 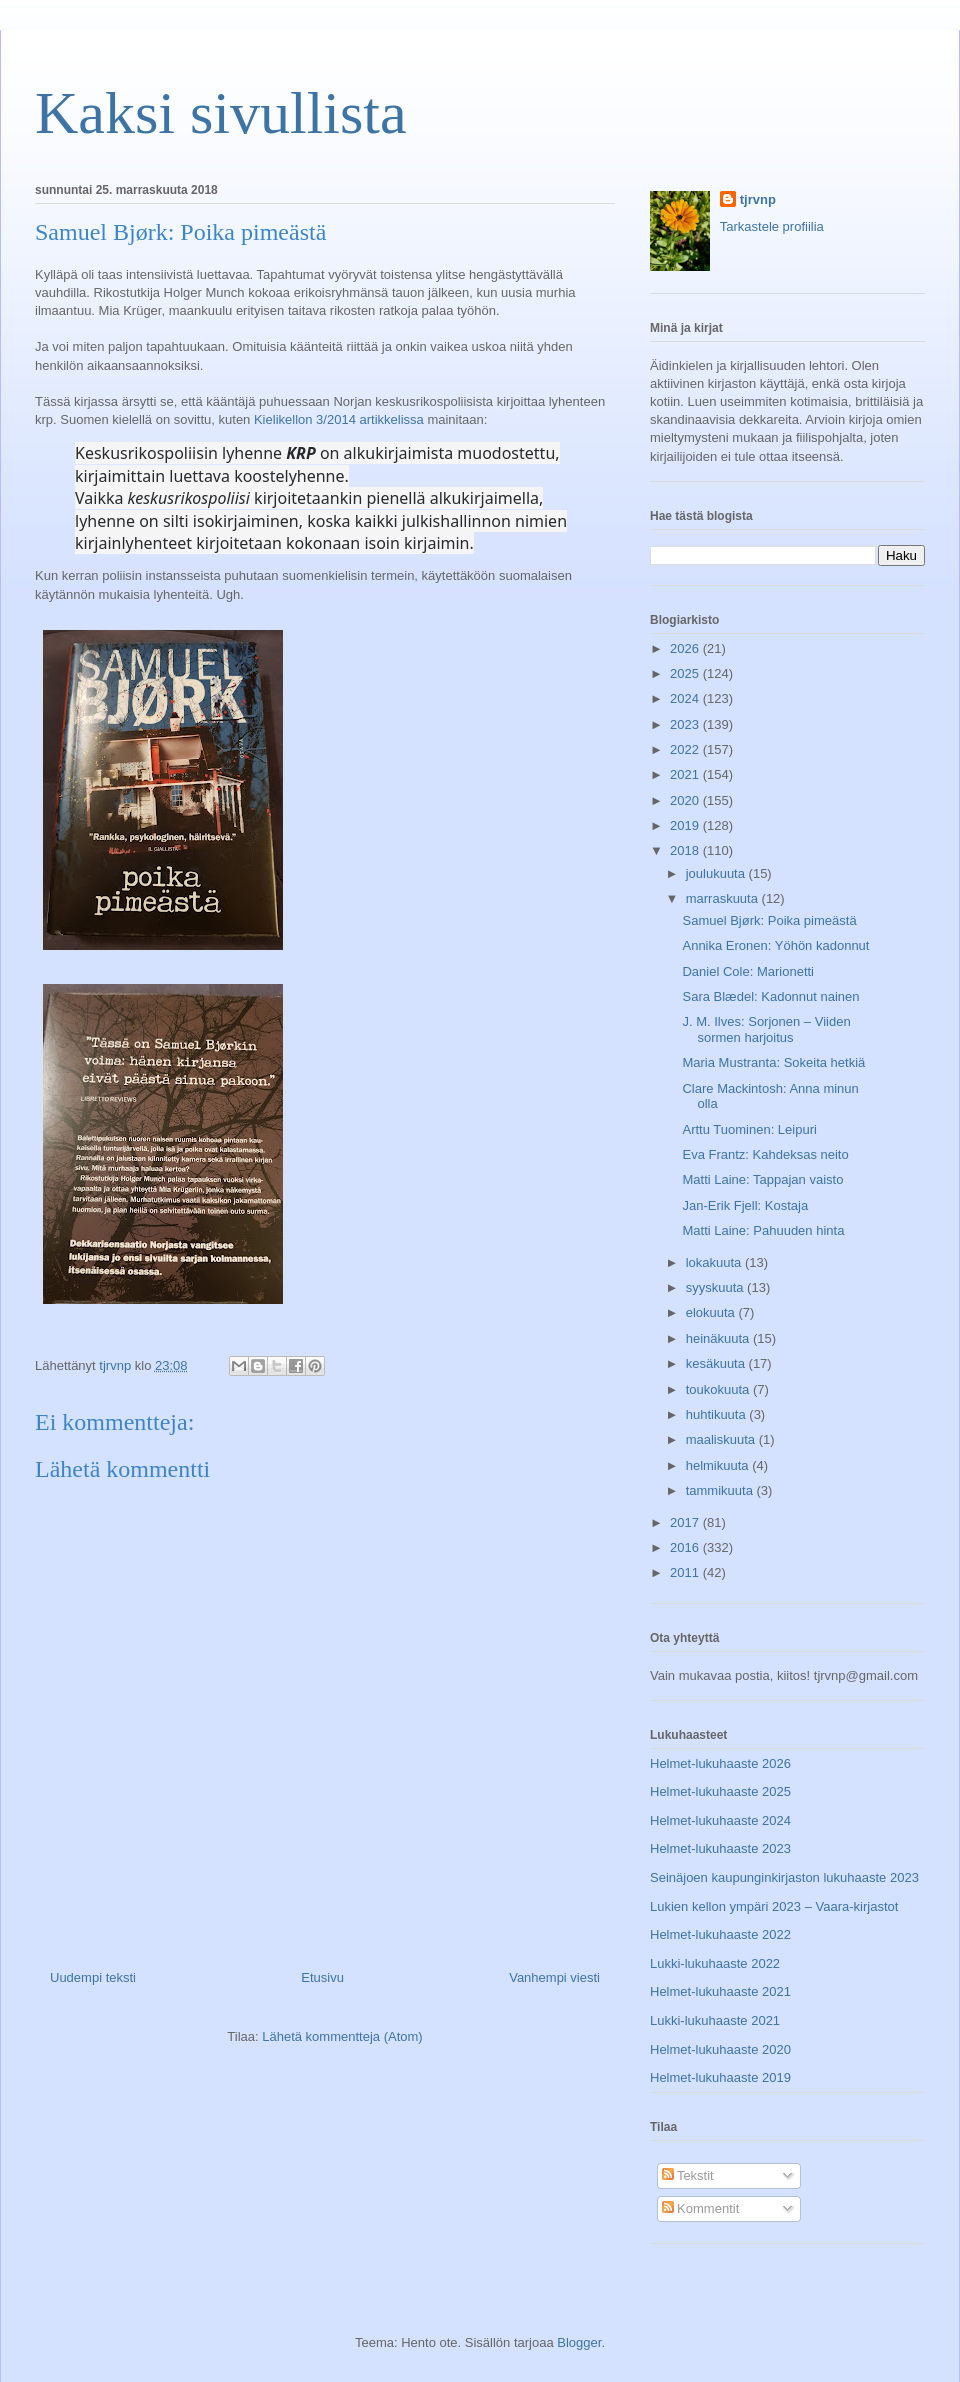 I want to click on Helmet-lukuhaaste 2021, so click(x=720, y=1991).